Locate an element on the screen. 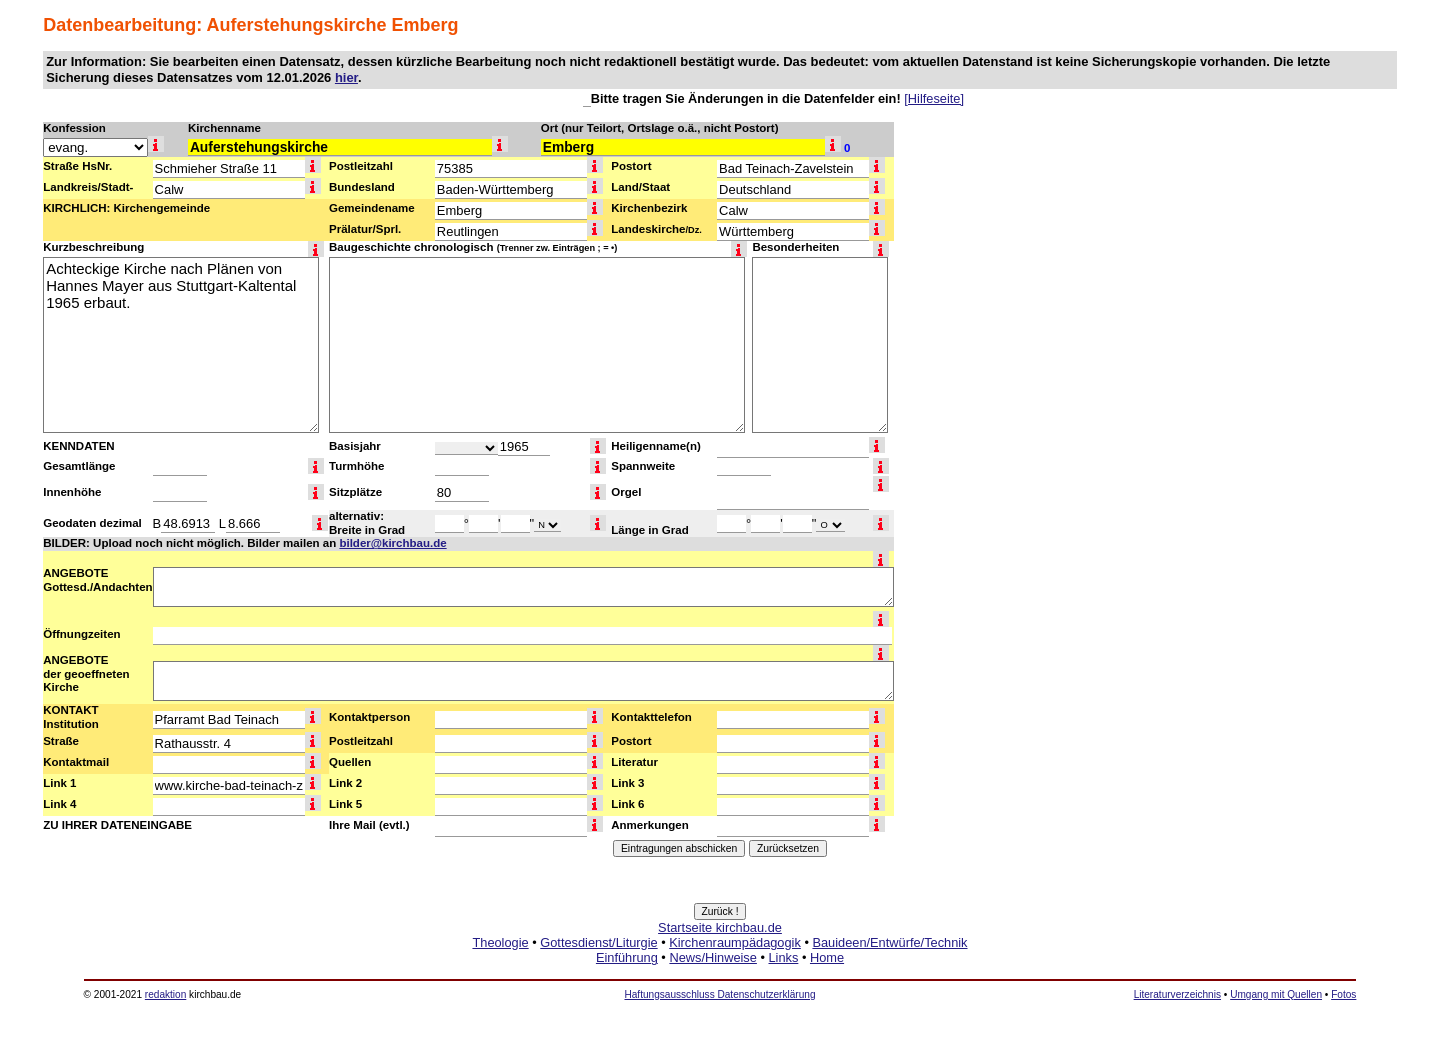  bilder@kirchbau.de is located at coordinates (392, 543).